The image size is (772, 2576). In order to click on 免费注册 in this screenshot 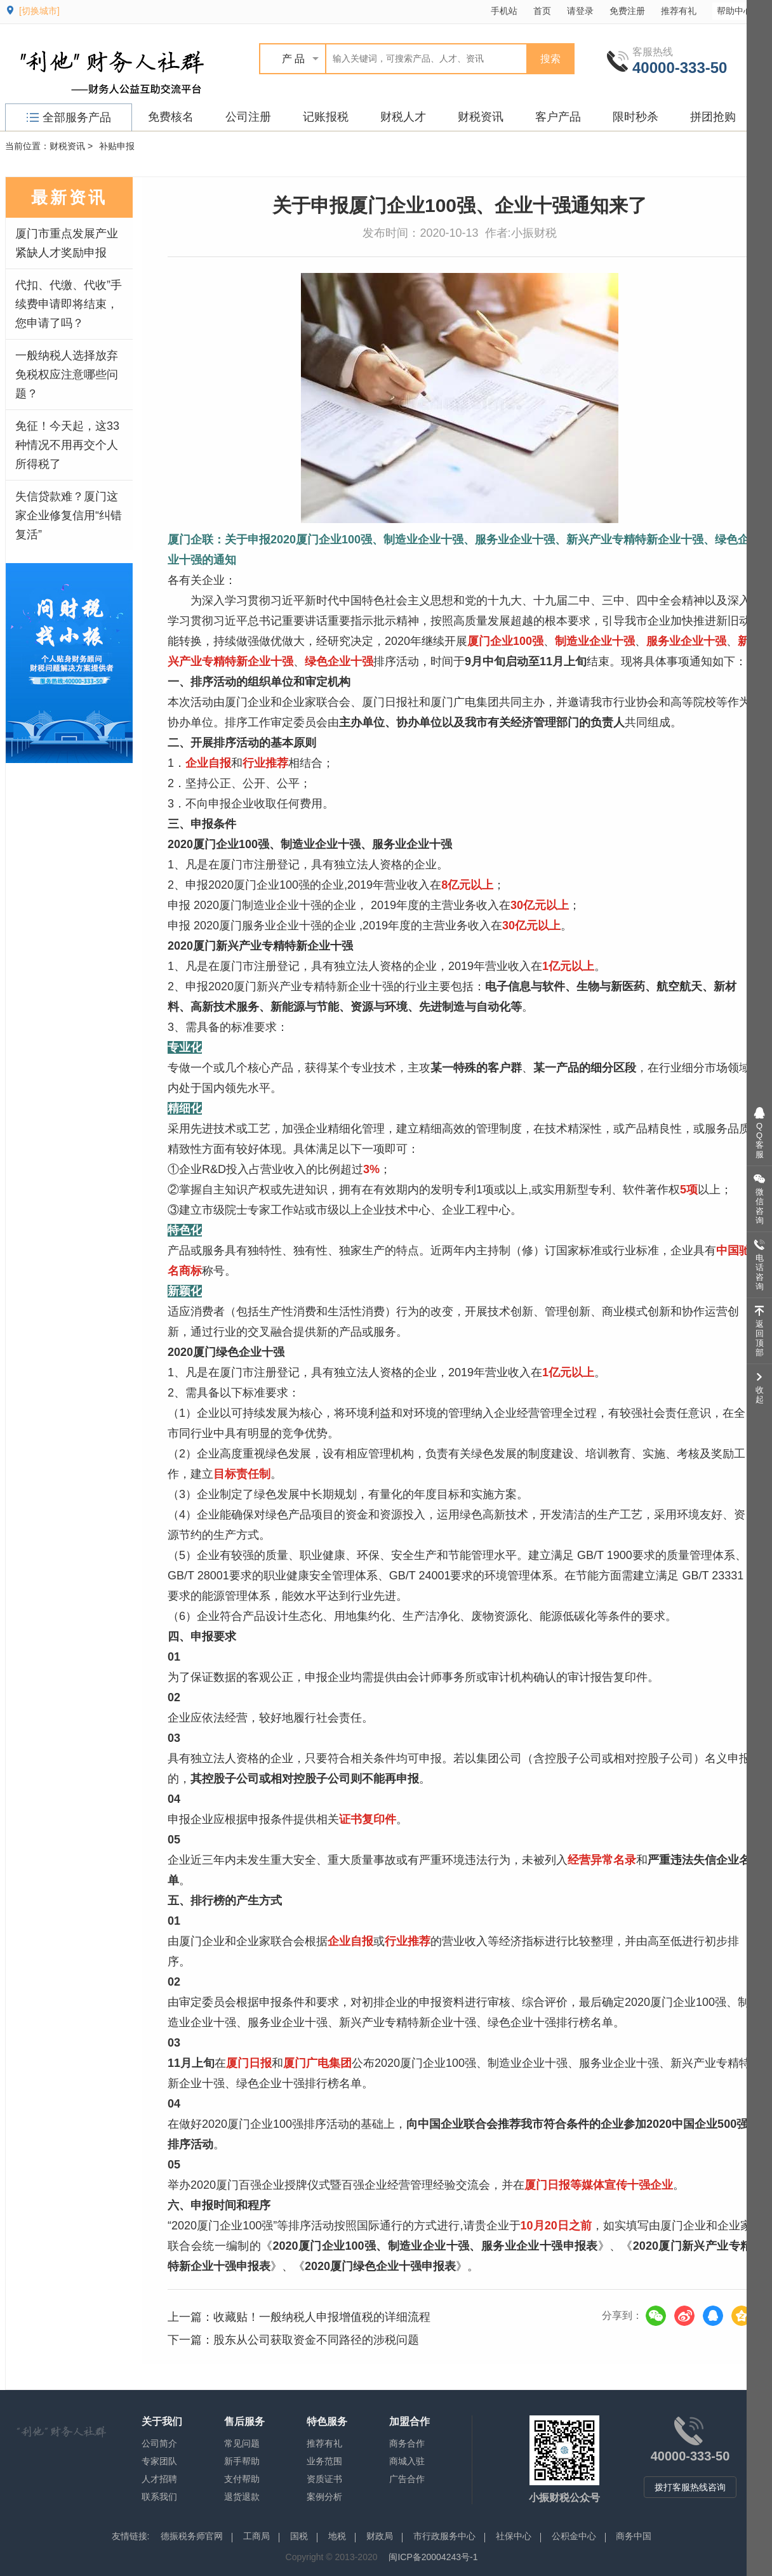, I will do `click(627, 11)`.